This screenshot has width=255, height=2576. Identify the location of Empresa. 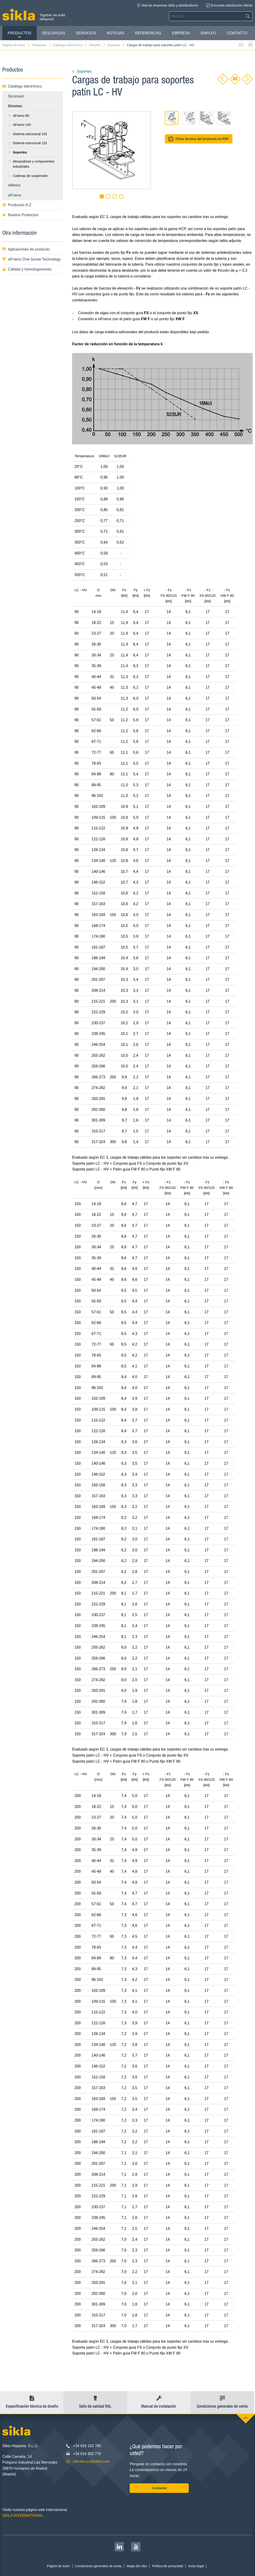
(181, 35).